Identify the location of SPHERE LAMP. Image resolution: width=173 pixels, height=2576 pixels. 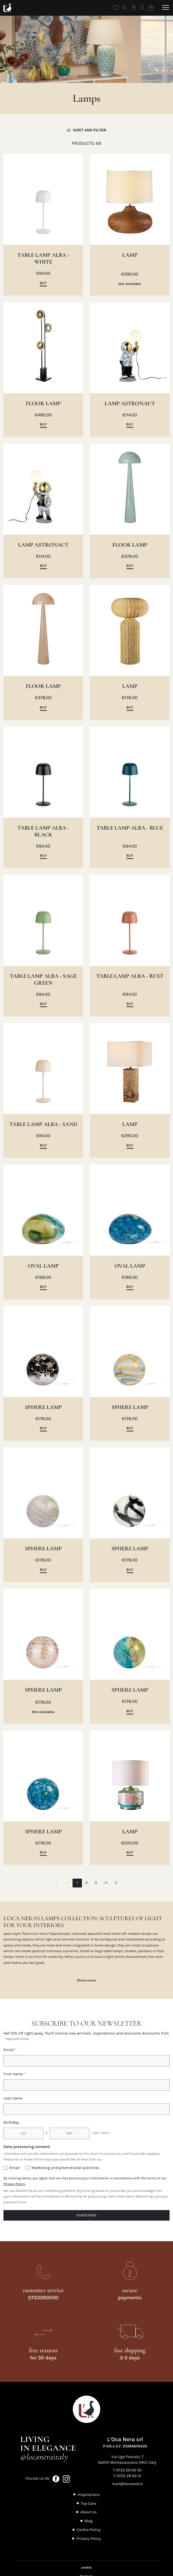
(43, 1407).